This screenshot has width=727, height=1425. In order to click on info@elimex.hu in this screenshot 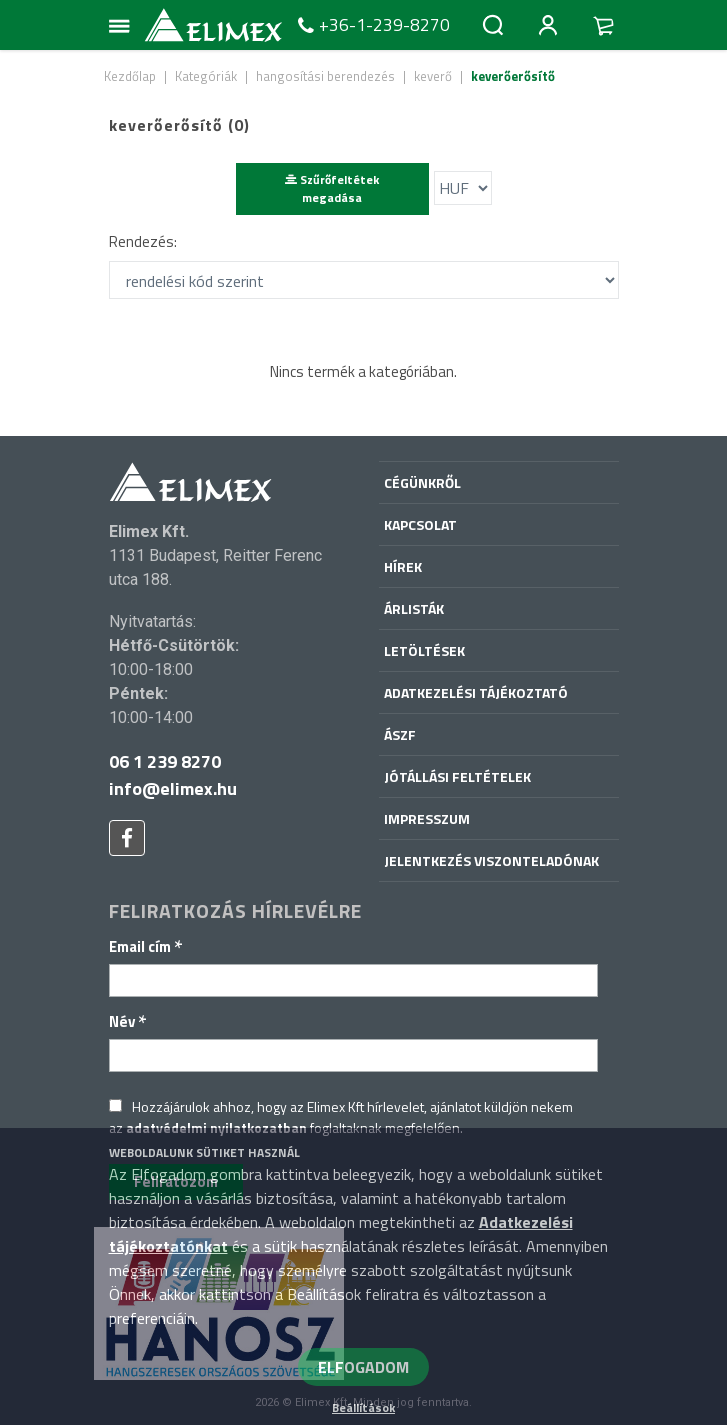, I will do `click(173, 788)`.